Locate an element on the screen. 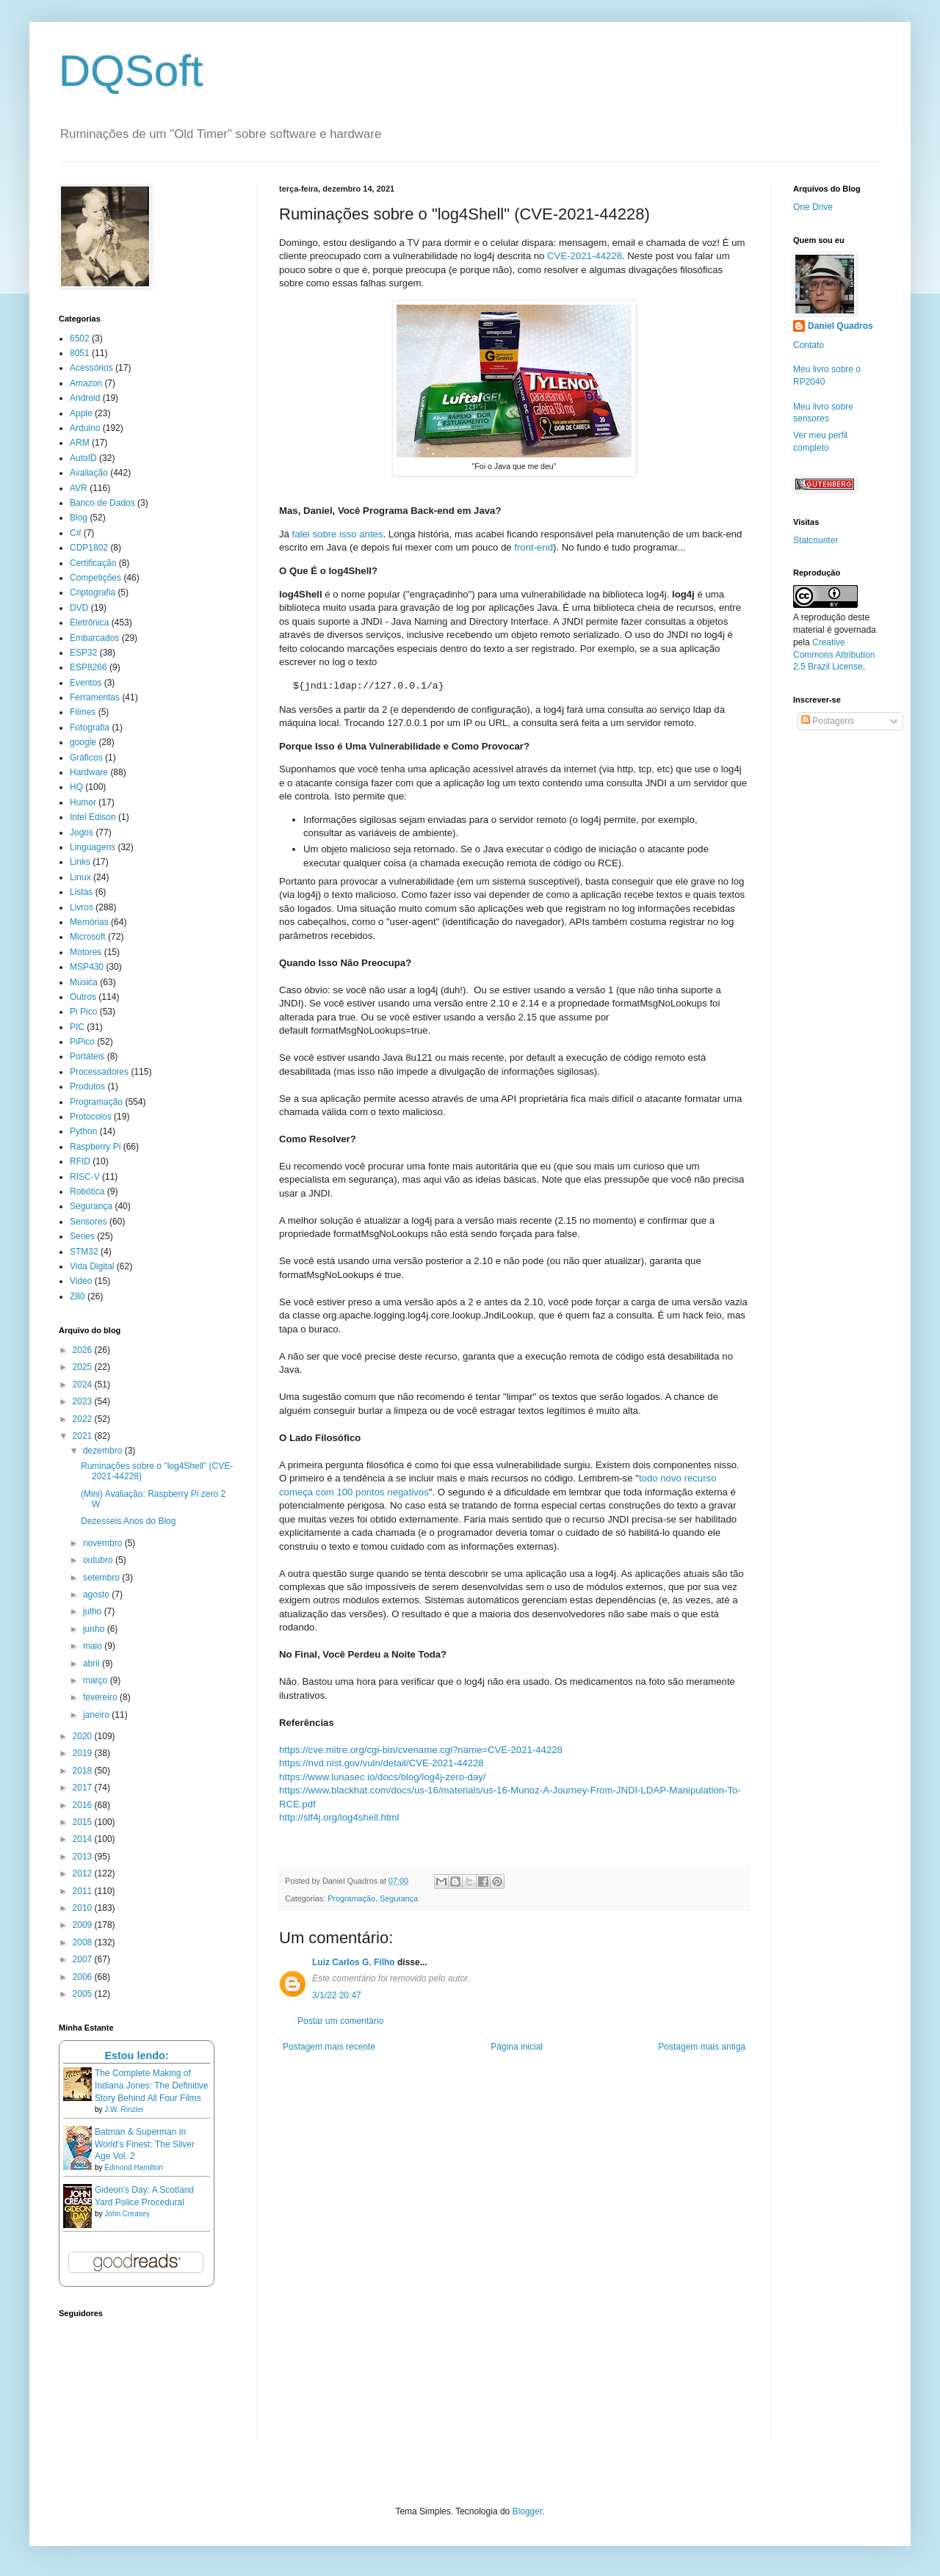 The height and width of the screenshot is (2576, 940). RFID is located at coordinates (80, 1161).